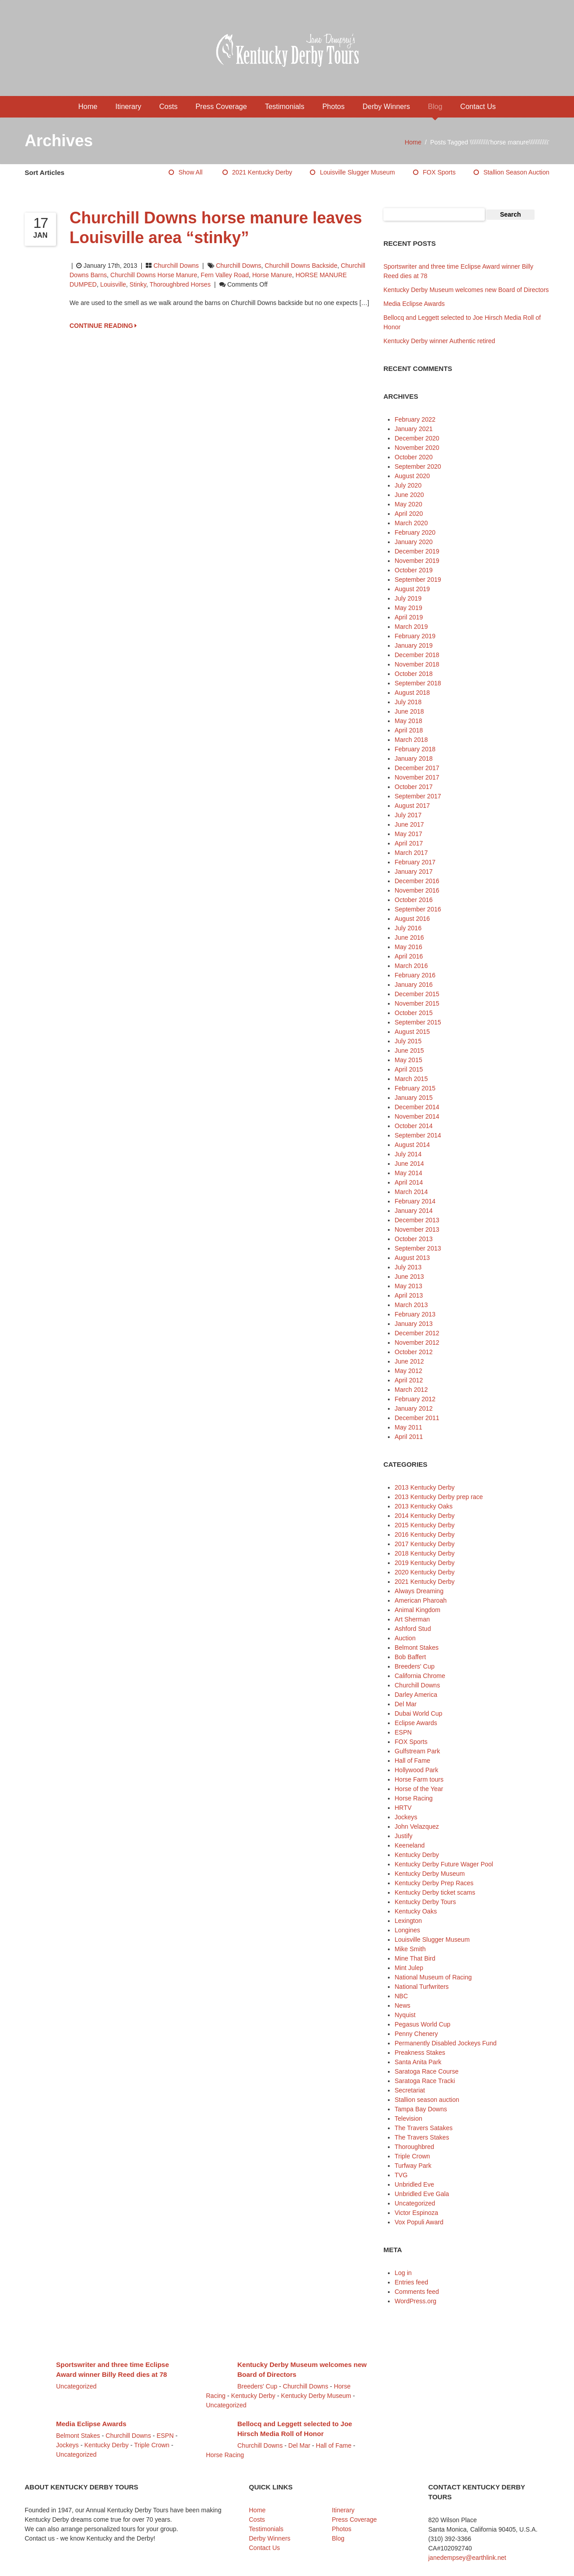  I want to click on CONTINUE READING, so click(103, 325).